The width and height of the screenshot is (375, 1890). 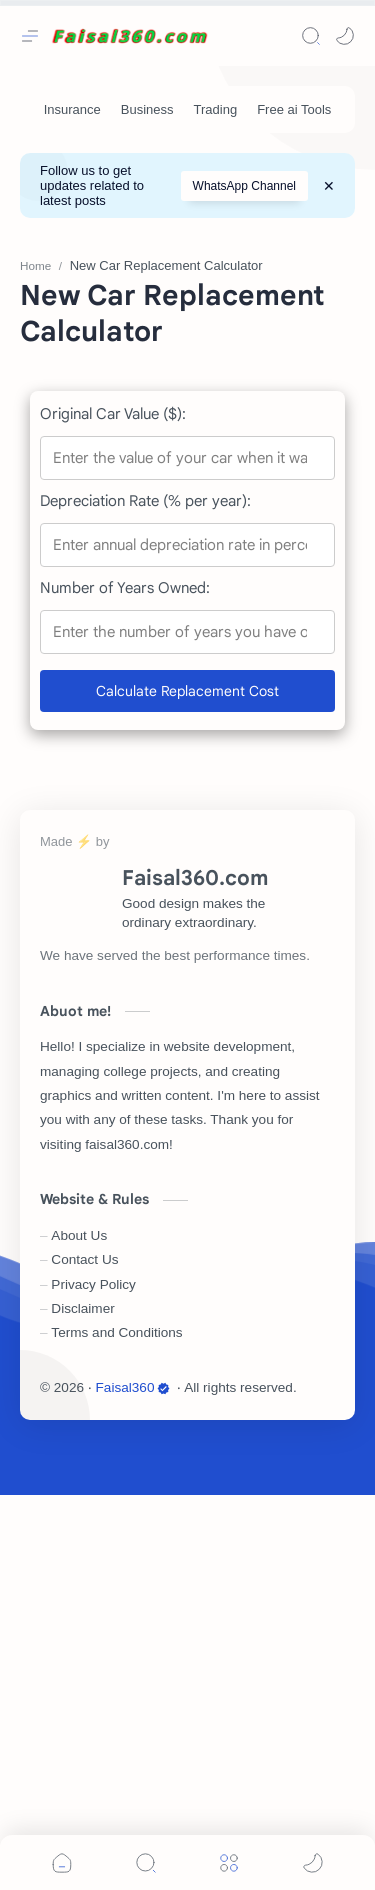 What do you see at coordinates (229, 1862) in the screenshot?
I see `[Menu]` at bounding box center [229, 1862].